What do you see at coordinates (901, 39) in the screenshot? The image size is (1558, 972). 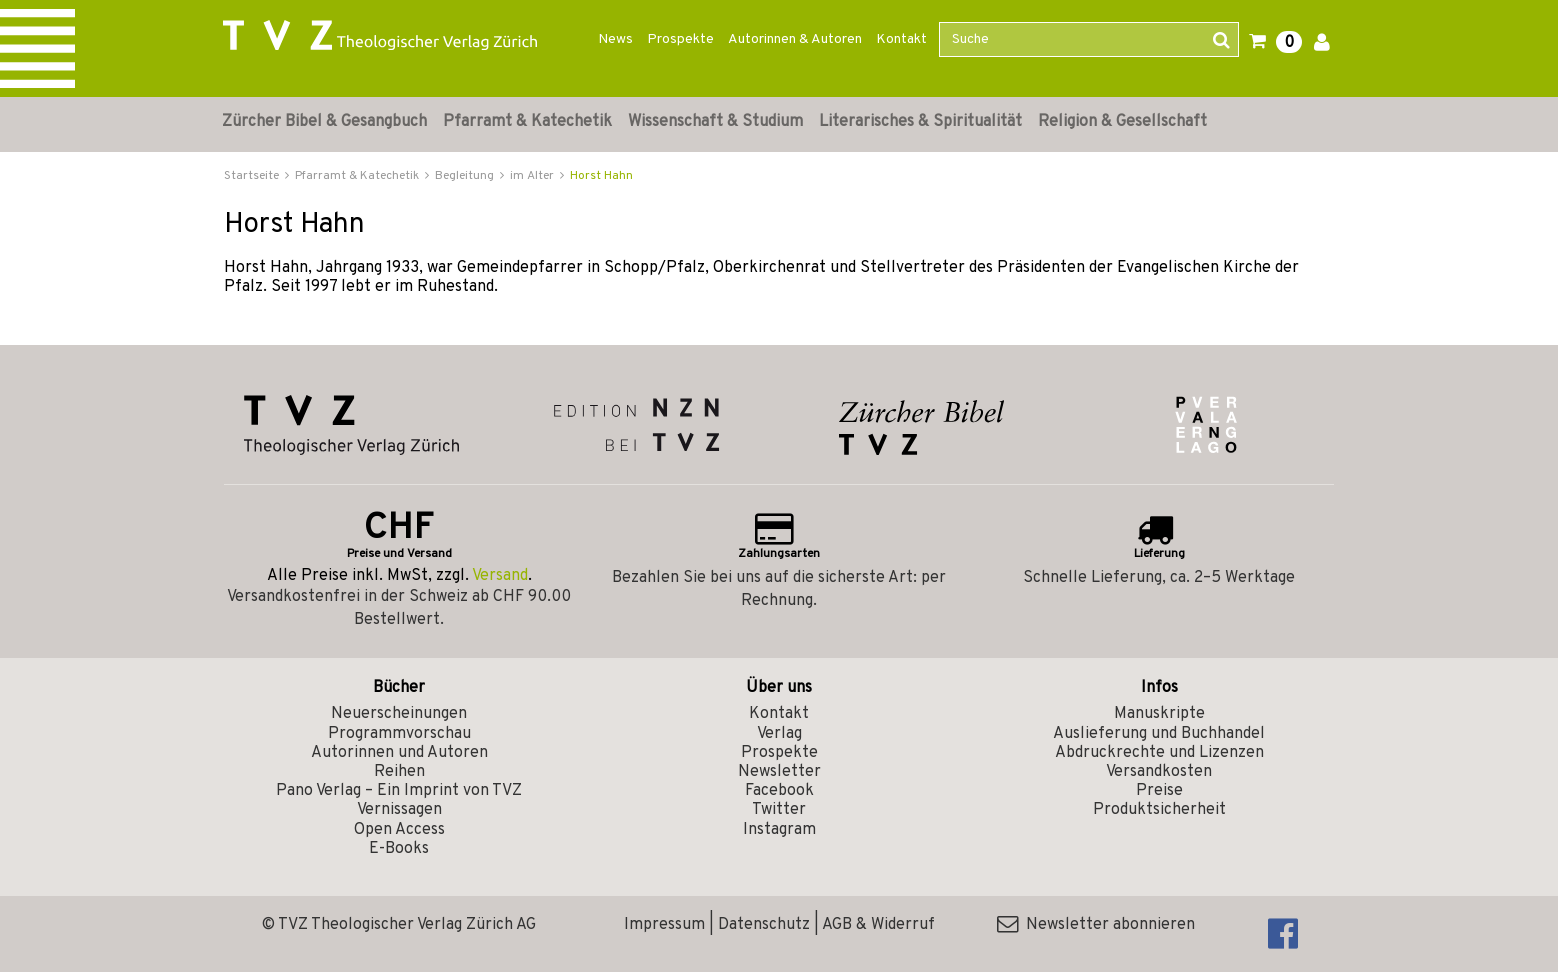 I see `Kontakt` at bounding box center [901, 39].